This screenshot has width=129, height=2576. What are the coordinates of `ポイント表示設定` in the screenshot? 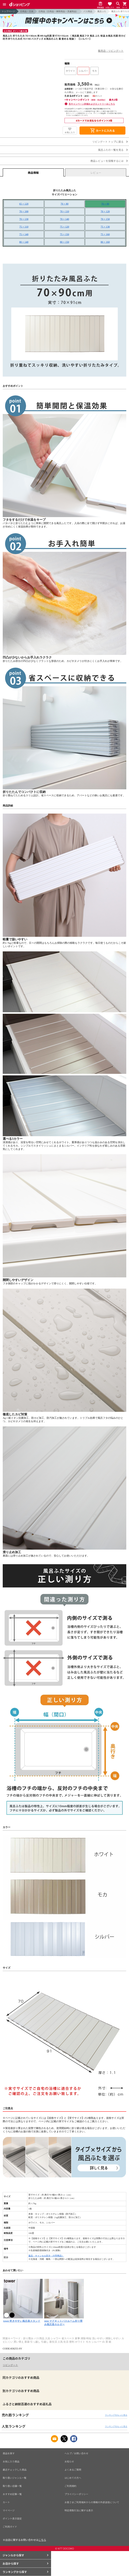 It's located at (12, 2518).